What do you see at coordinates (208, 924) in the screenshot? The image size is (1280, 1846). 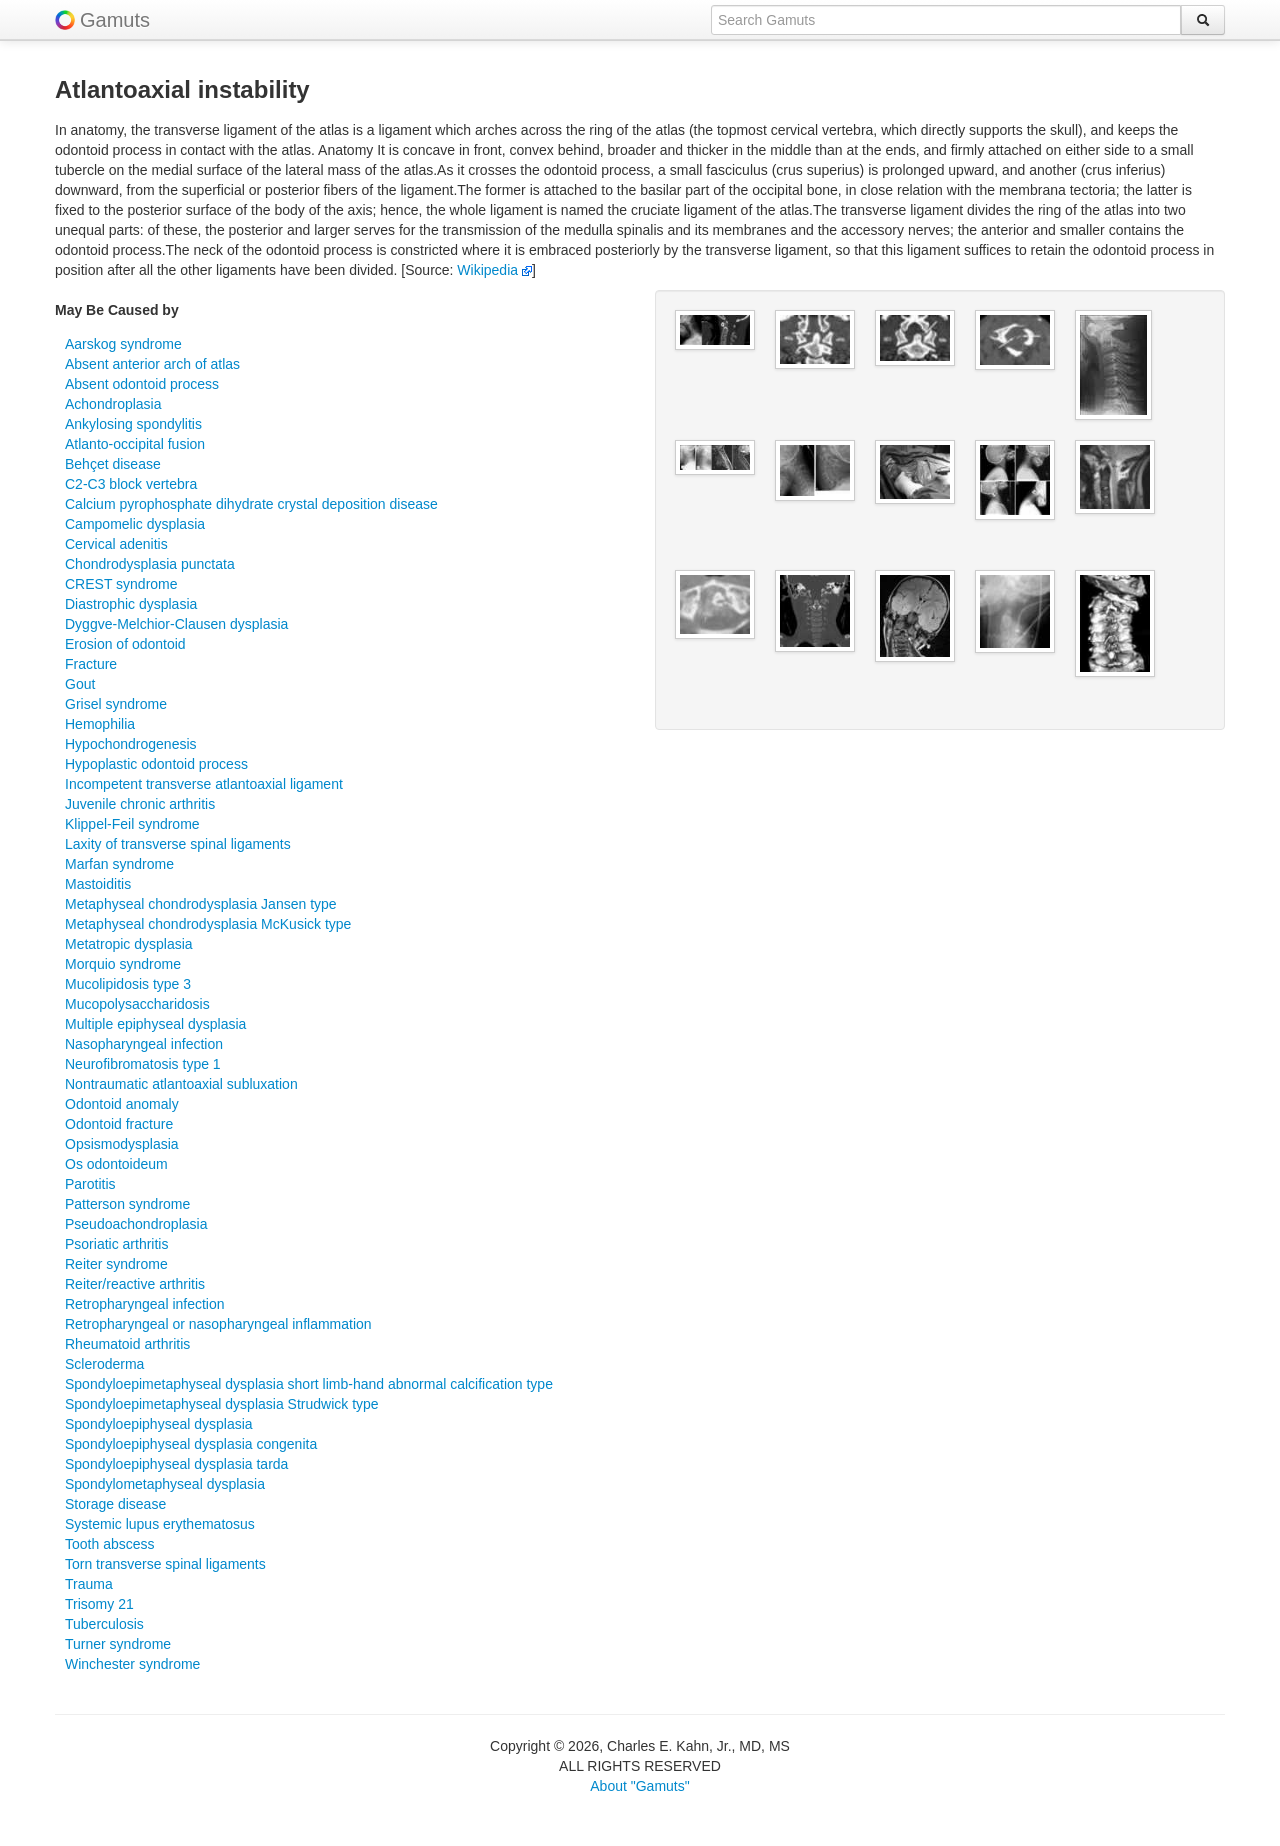 I see `Metaphyseal chondrodysplasia McKusick type` at bounding box center [208, 924].